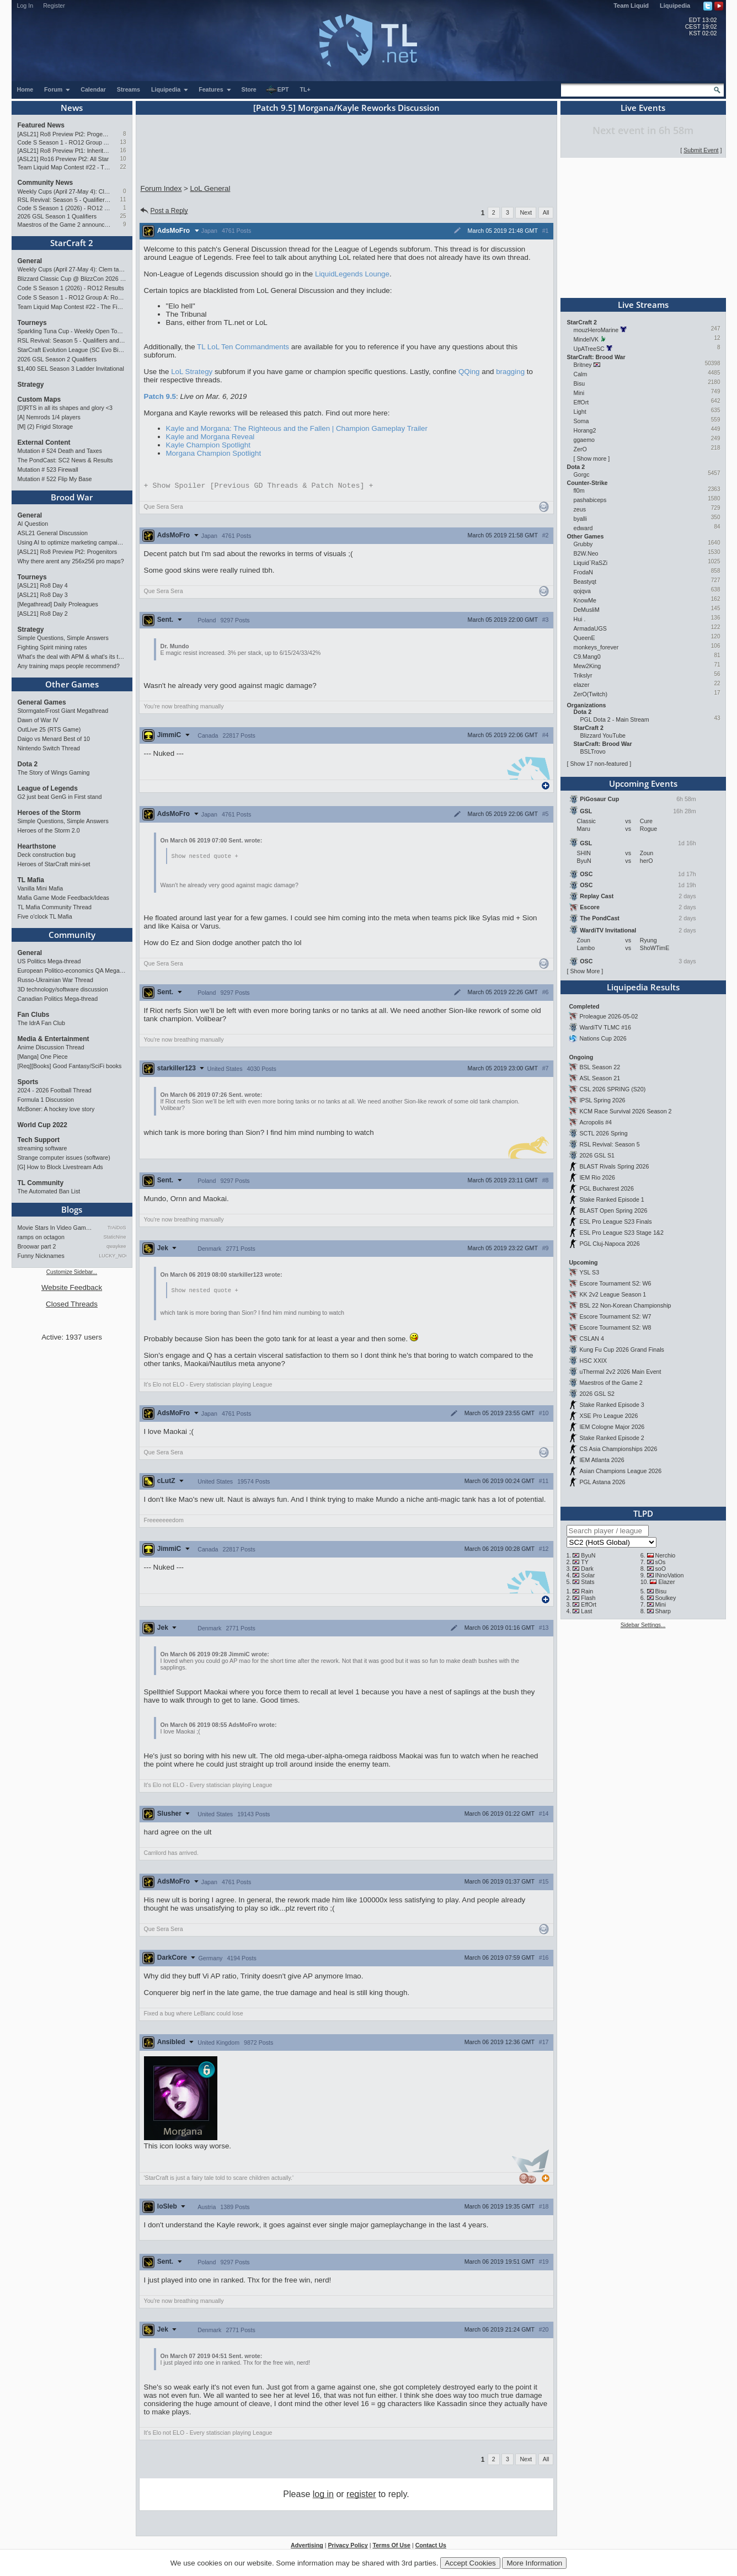  What do you see at coordinates (580, 518) in the screenshot?
I see `byalli` at bounding box center [580, 518].